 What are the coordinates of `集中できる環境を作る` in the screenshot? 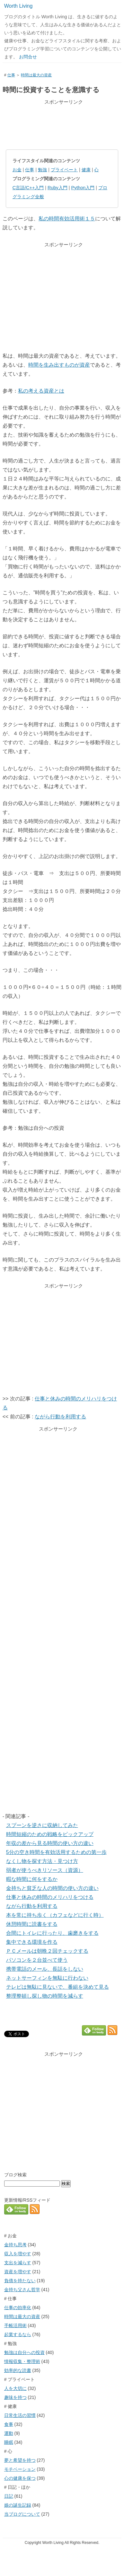 It's located at (32, 1942).